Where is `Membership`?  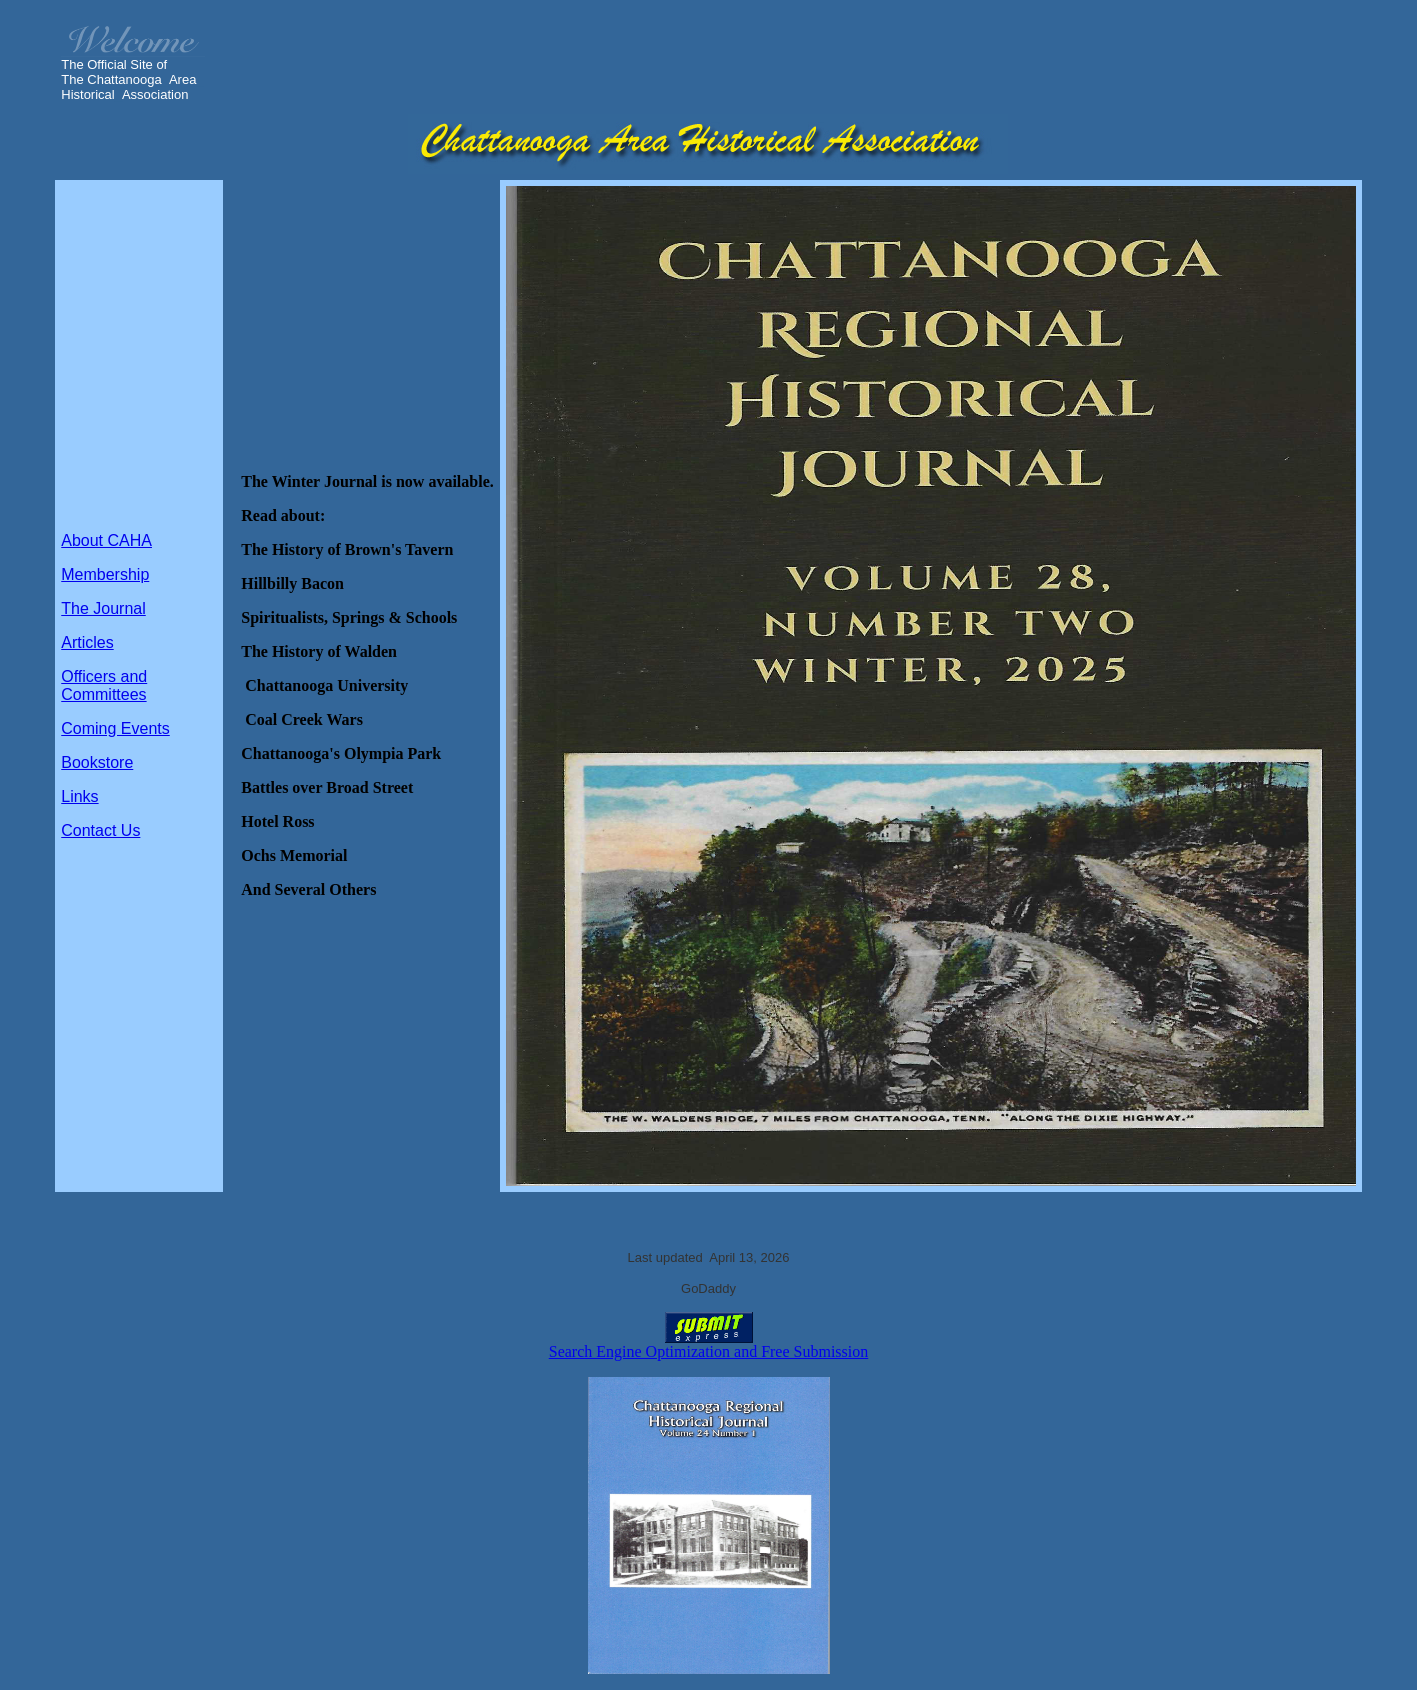 Membership is located at coordinates (105, 574).